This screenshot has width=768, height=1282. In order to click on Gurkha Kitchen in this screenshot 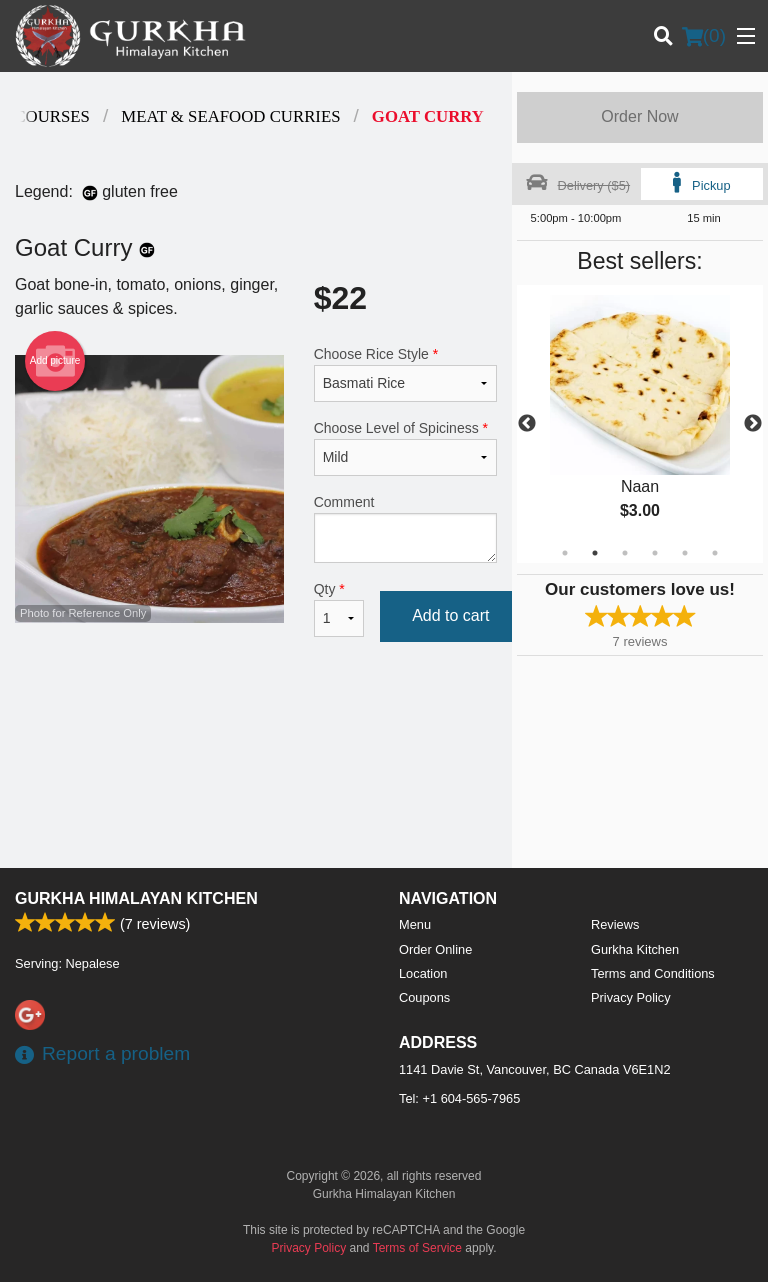, I will do `click(635, 949)`.